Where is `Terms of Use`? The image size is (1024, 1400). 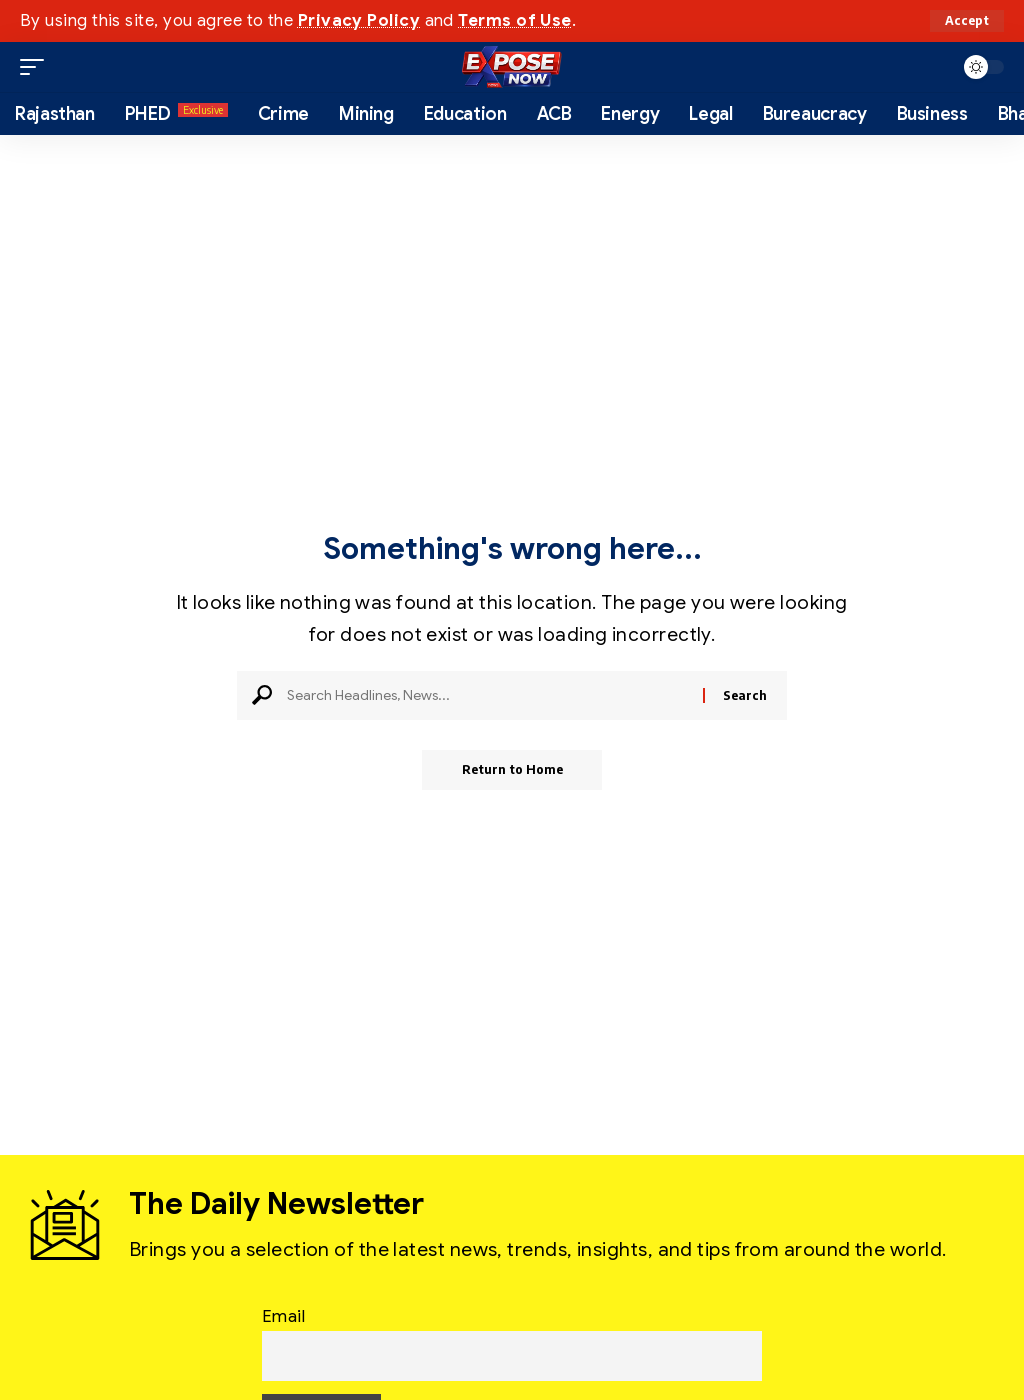
Terms of Use is located at coordinates (514, 20).